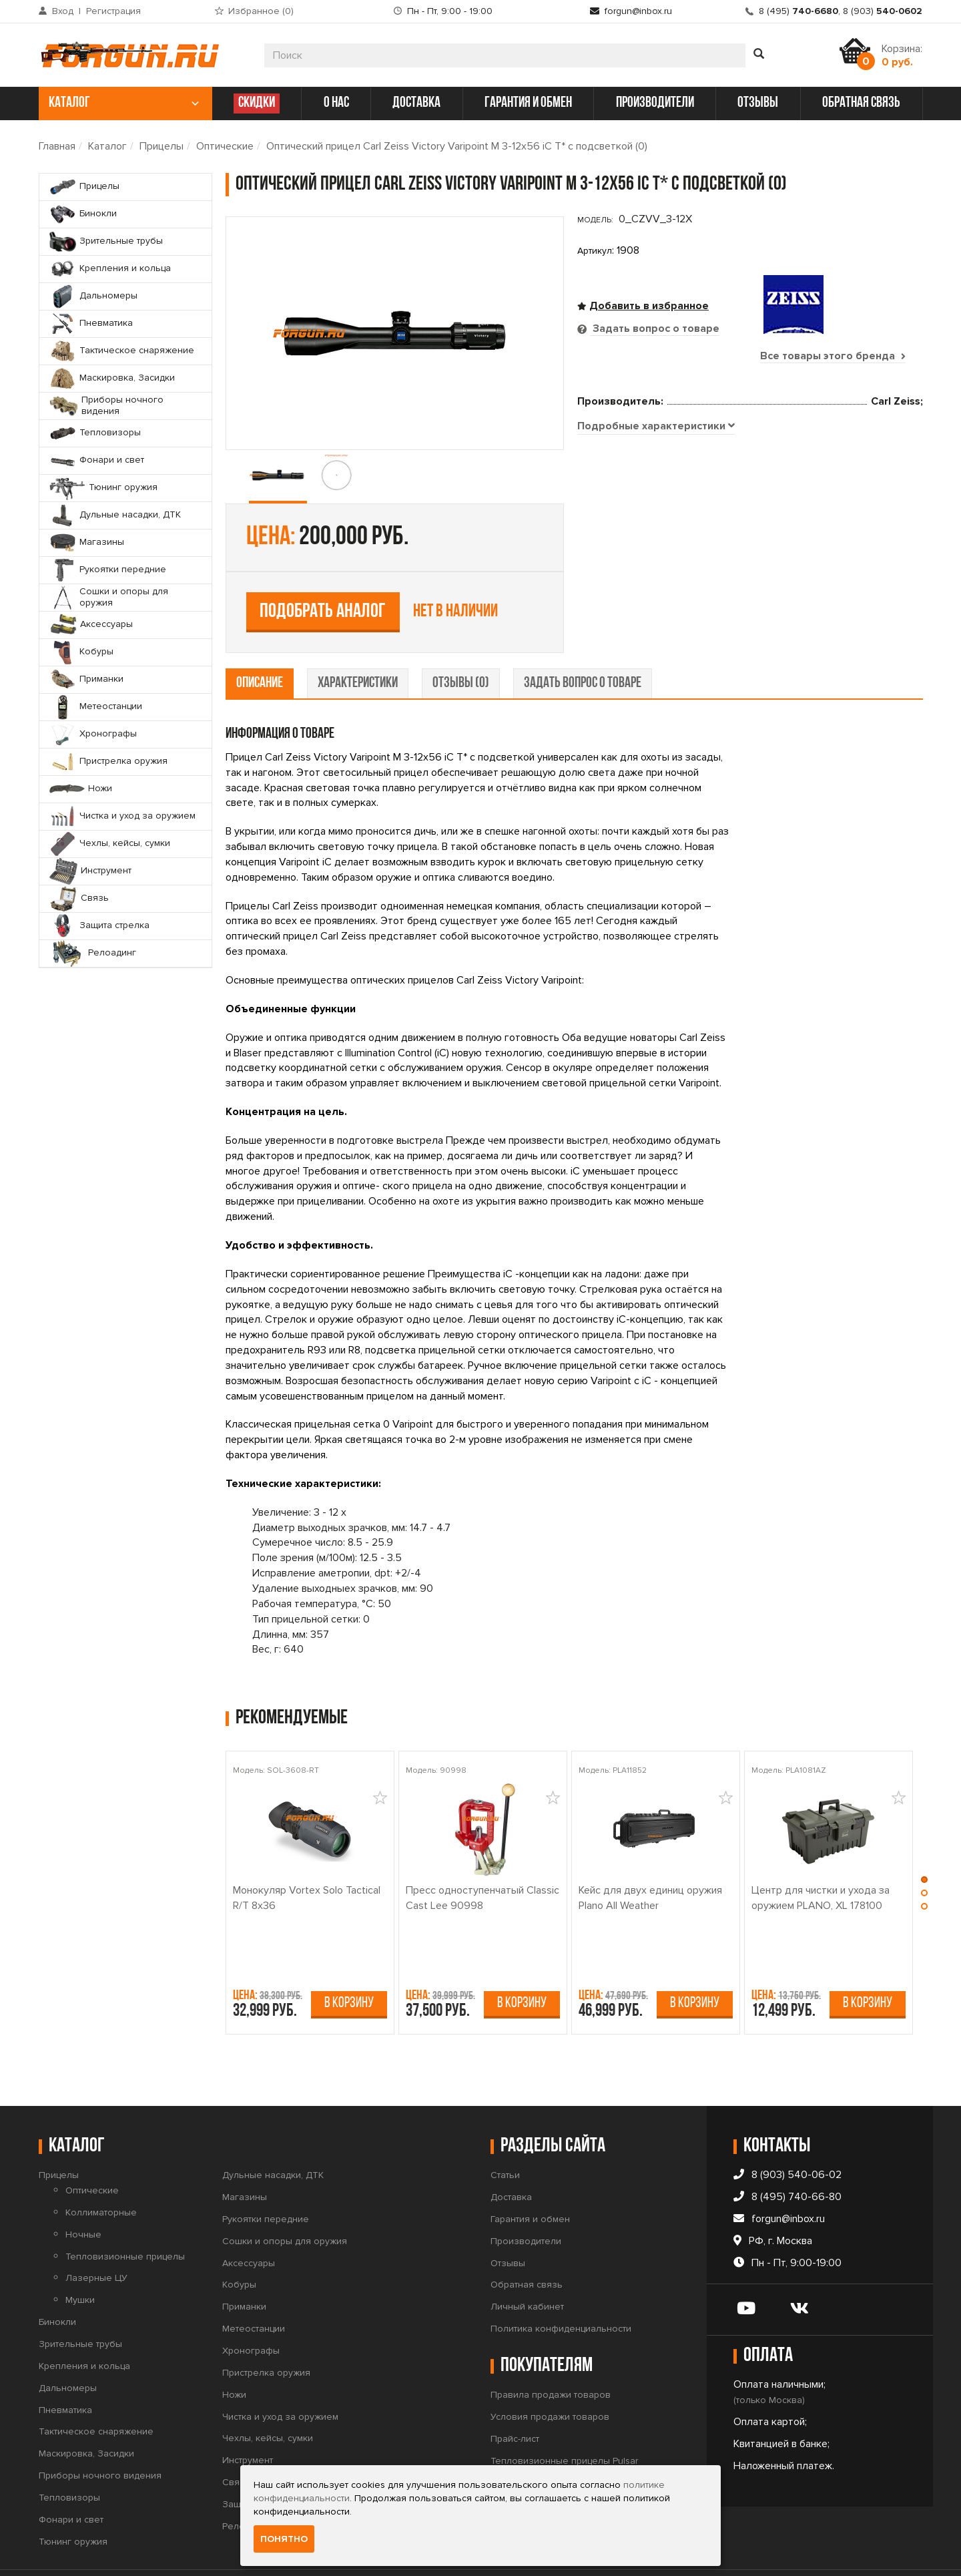  Describe the element at coordinates (68, 2346) in the screenshot. I see `Дальномеры` at that location.